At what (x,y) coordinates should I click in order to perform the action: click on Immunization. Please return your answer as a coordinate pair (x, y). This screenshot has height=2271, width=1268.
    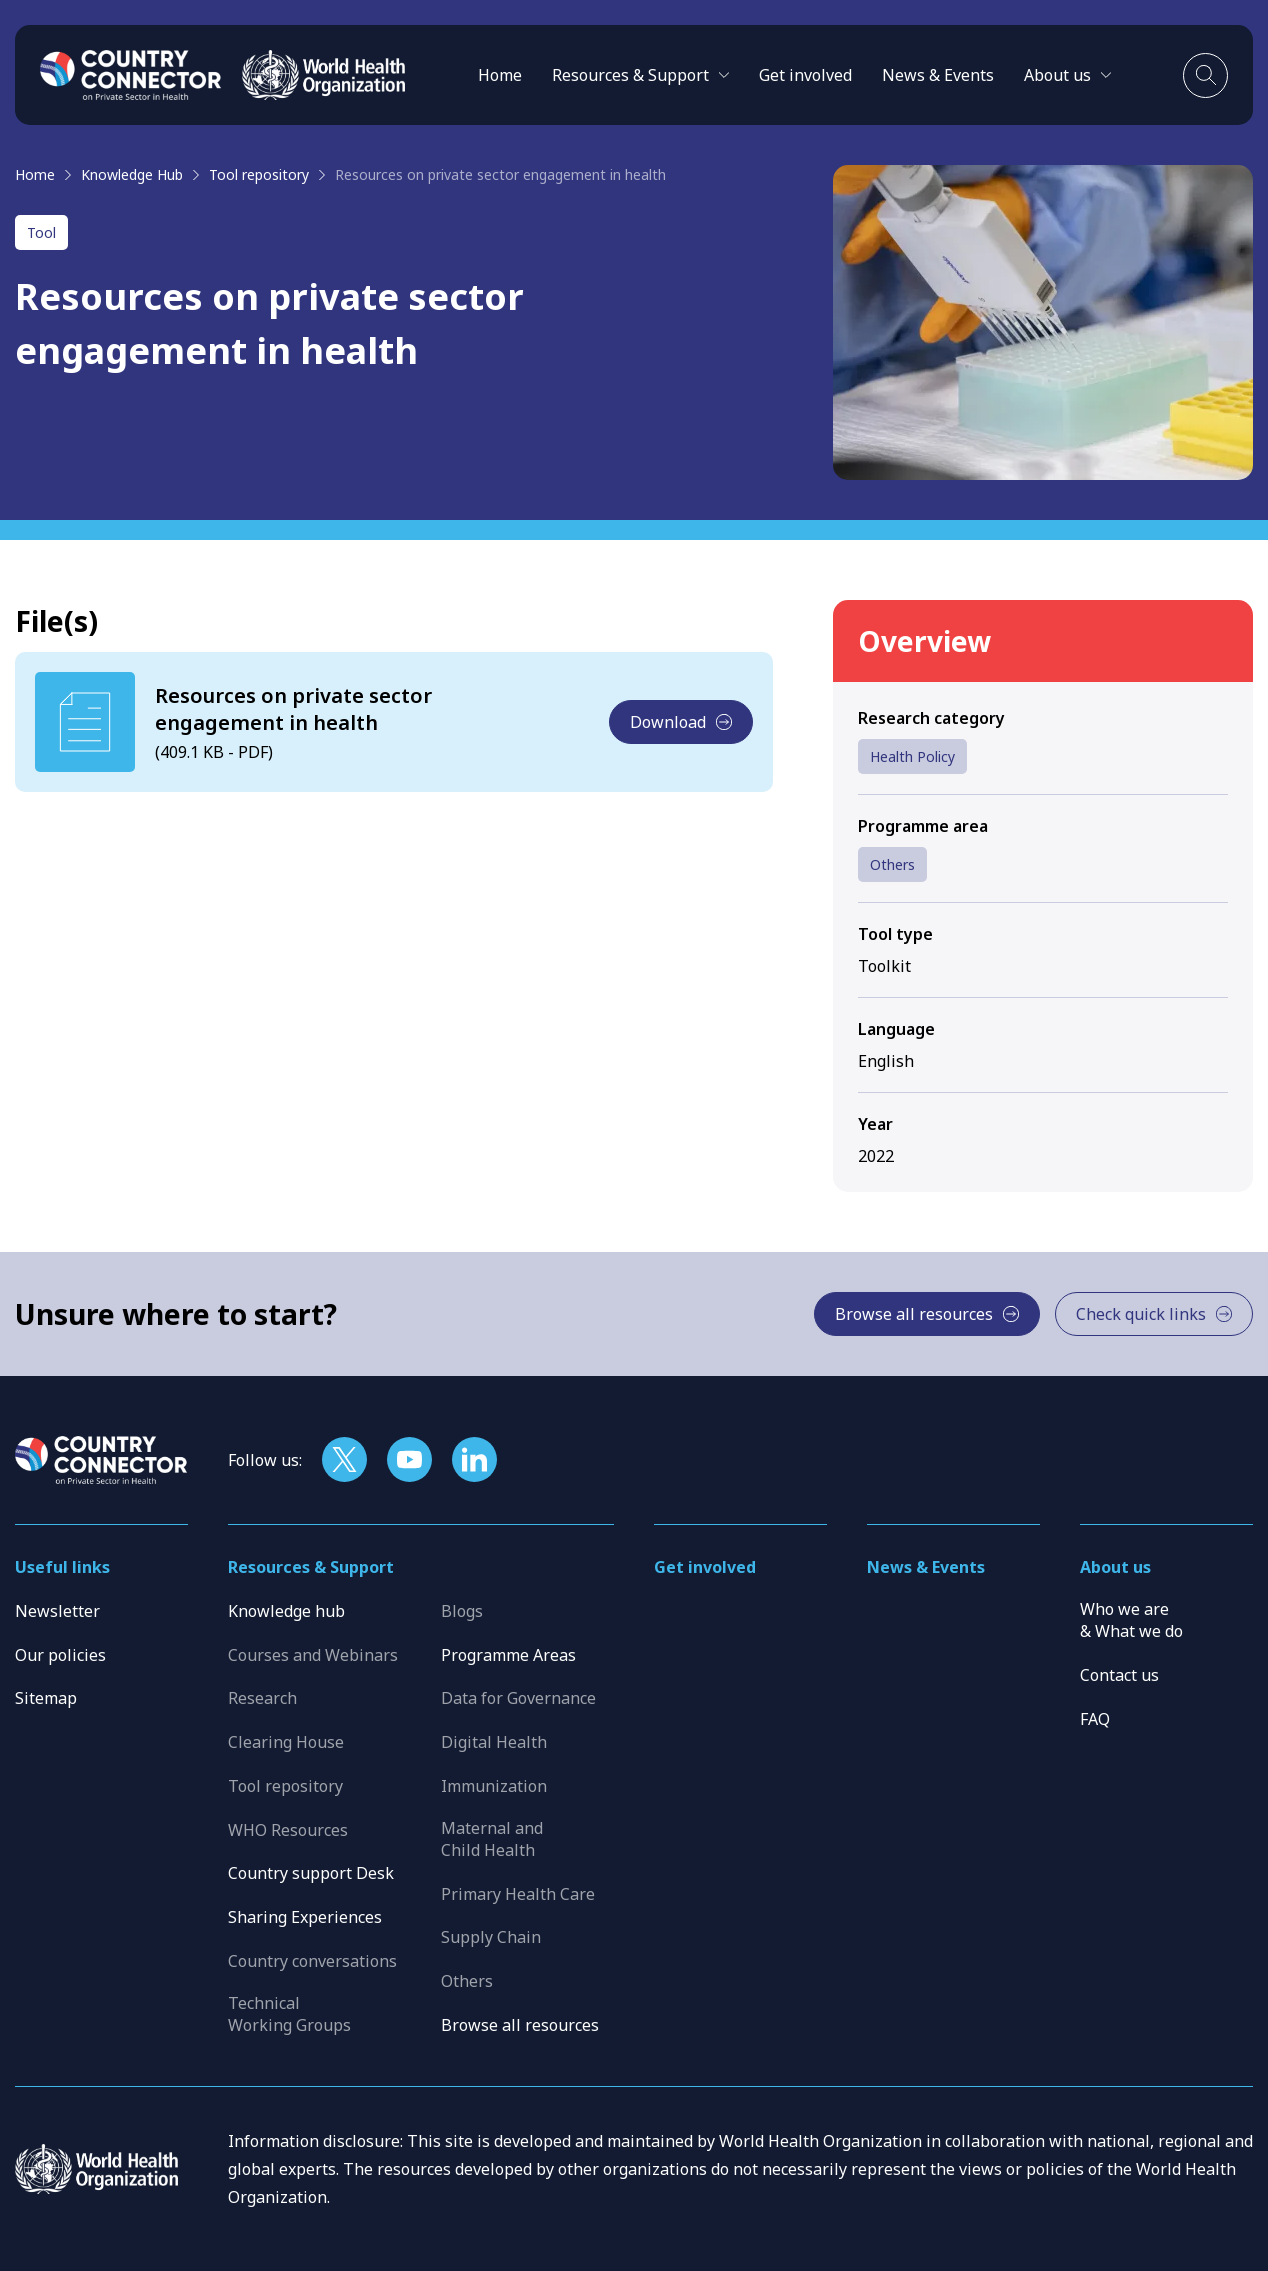
    Looking at the image, I should click on (494, 1786).